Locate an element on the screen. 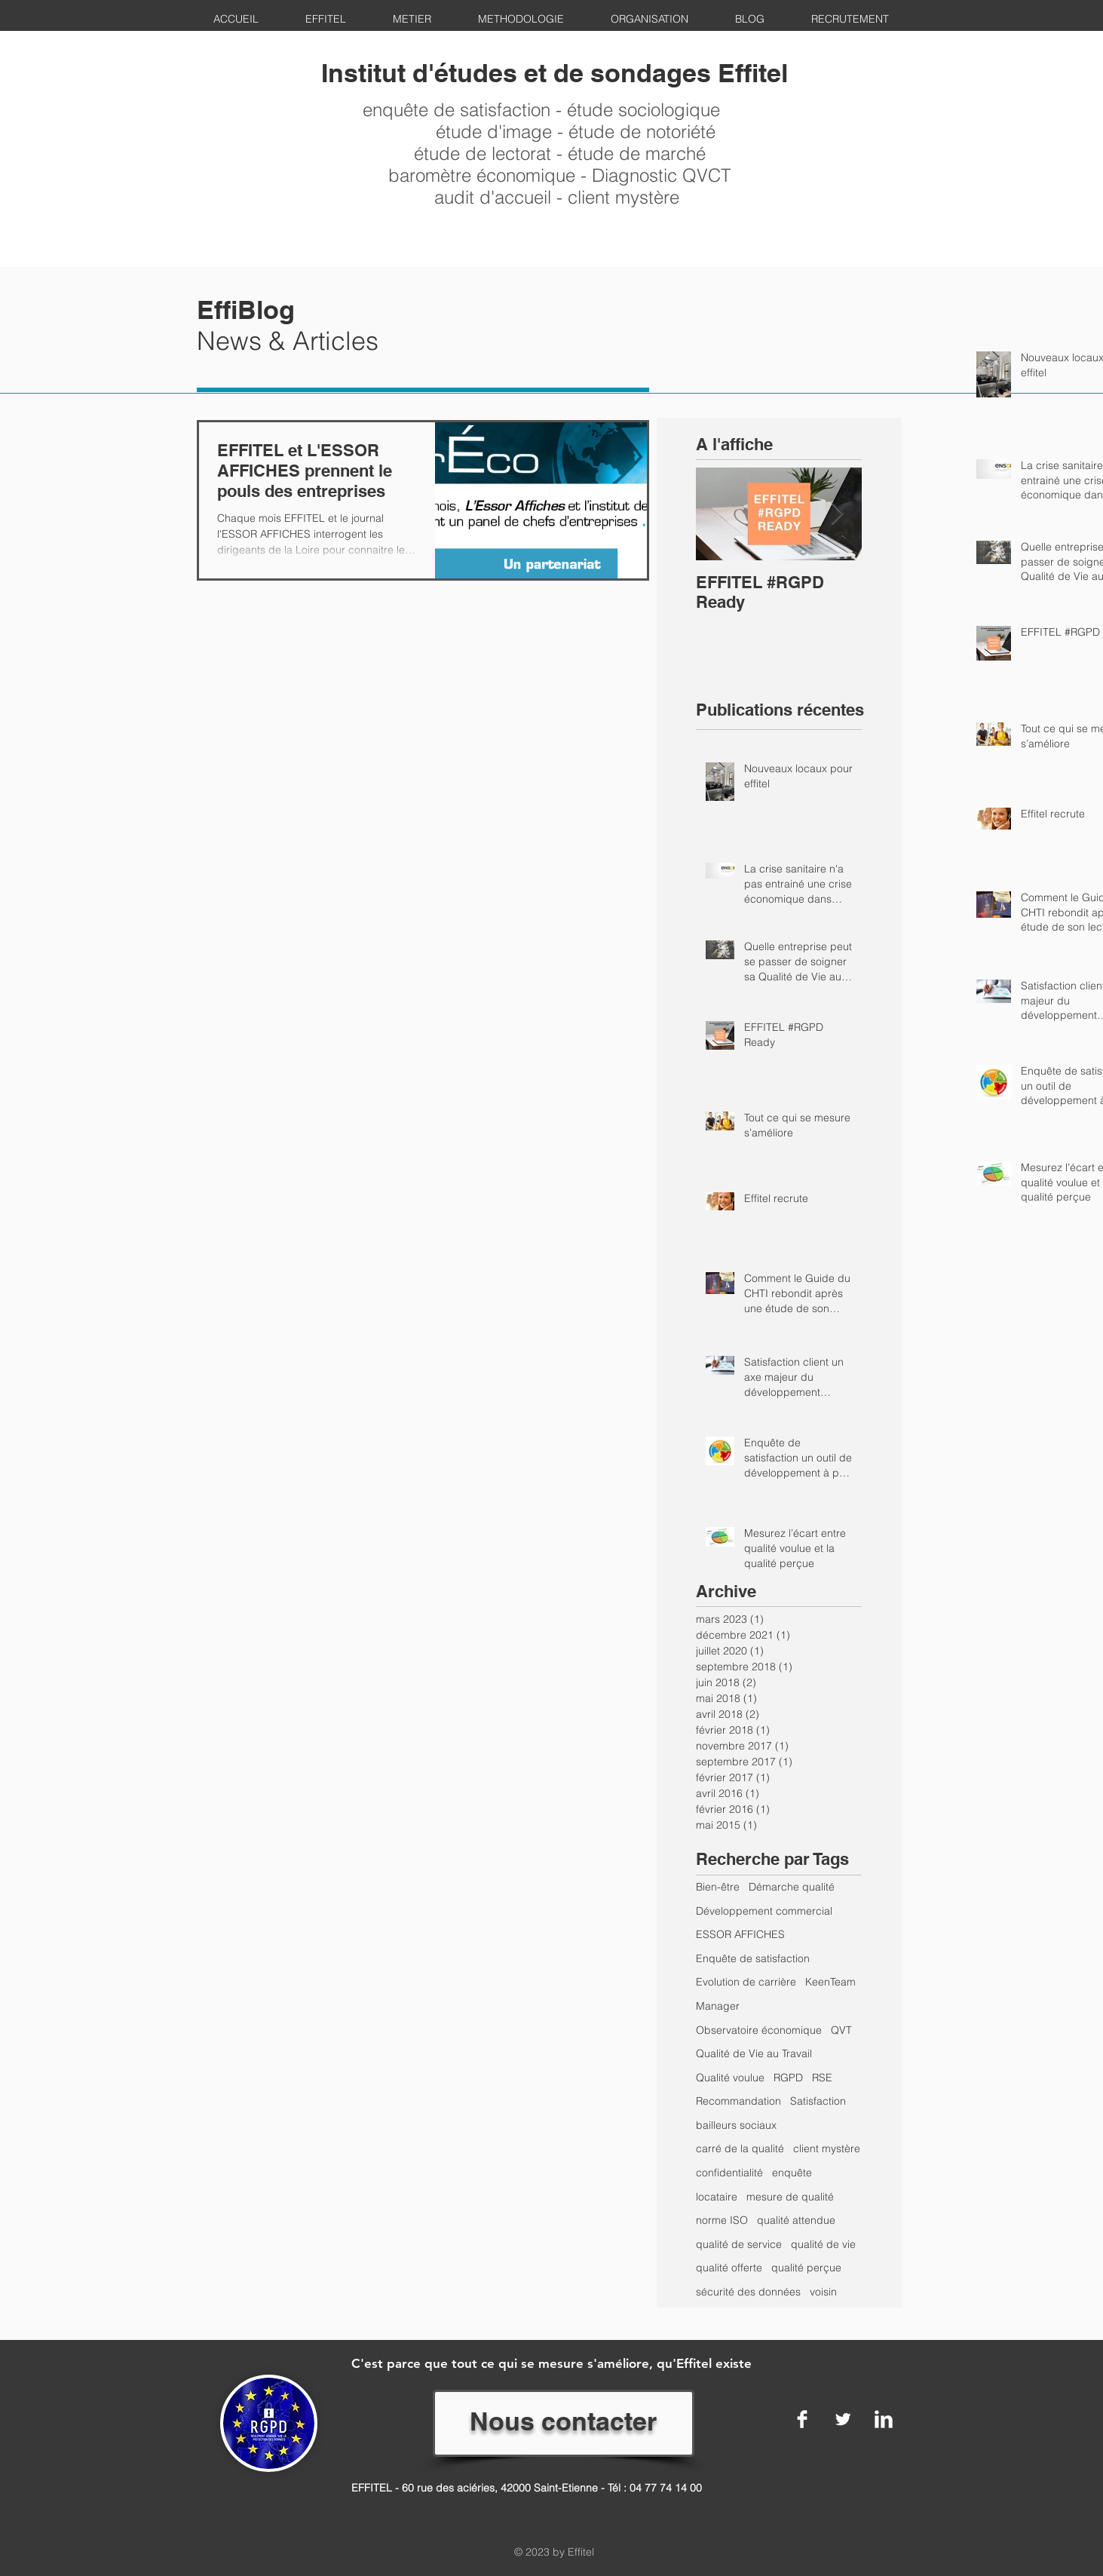 This screenshot has height=2576, width=1103. mesure de qualité is located at coordinates (790, 2196).